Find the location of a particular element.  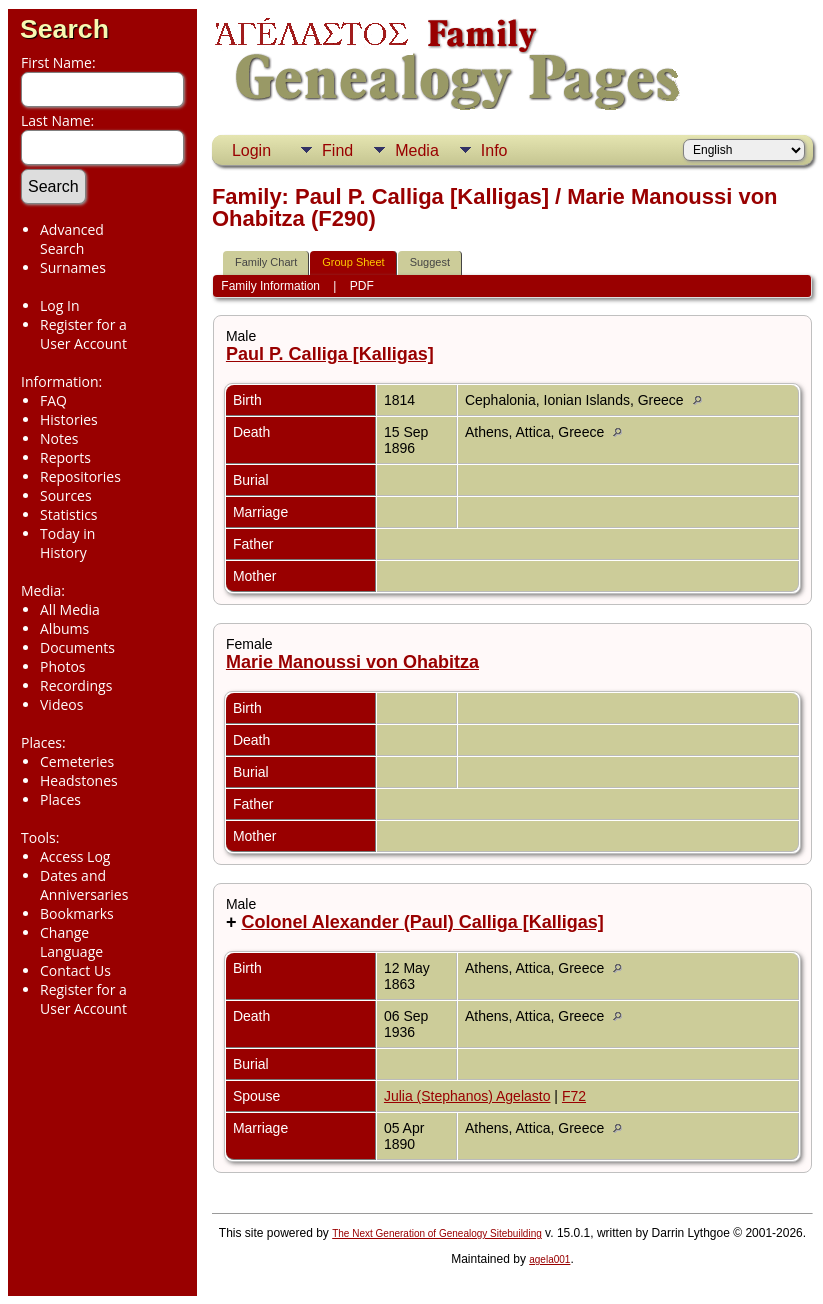

The Next Generation of Genealogy Sitebuilding is located at coordinates (437, 1233).